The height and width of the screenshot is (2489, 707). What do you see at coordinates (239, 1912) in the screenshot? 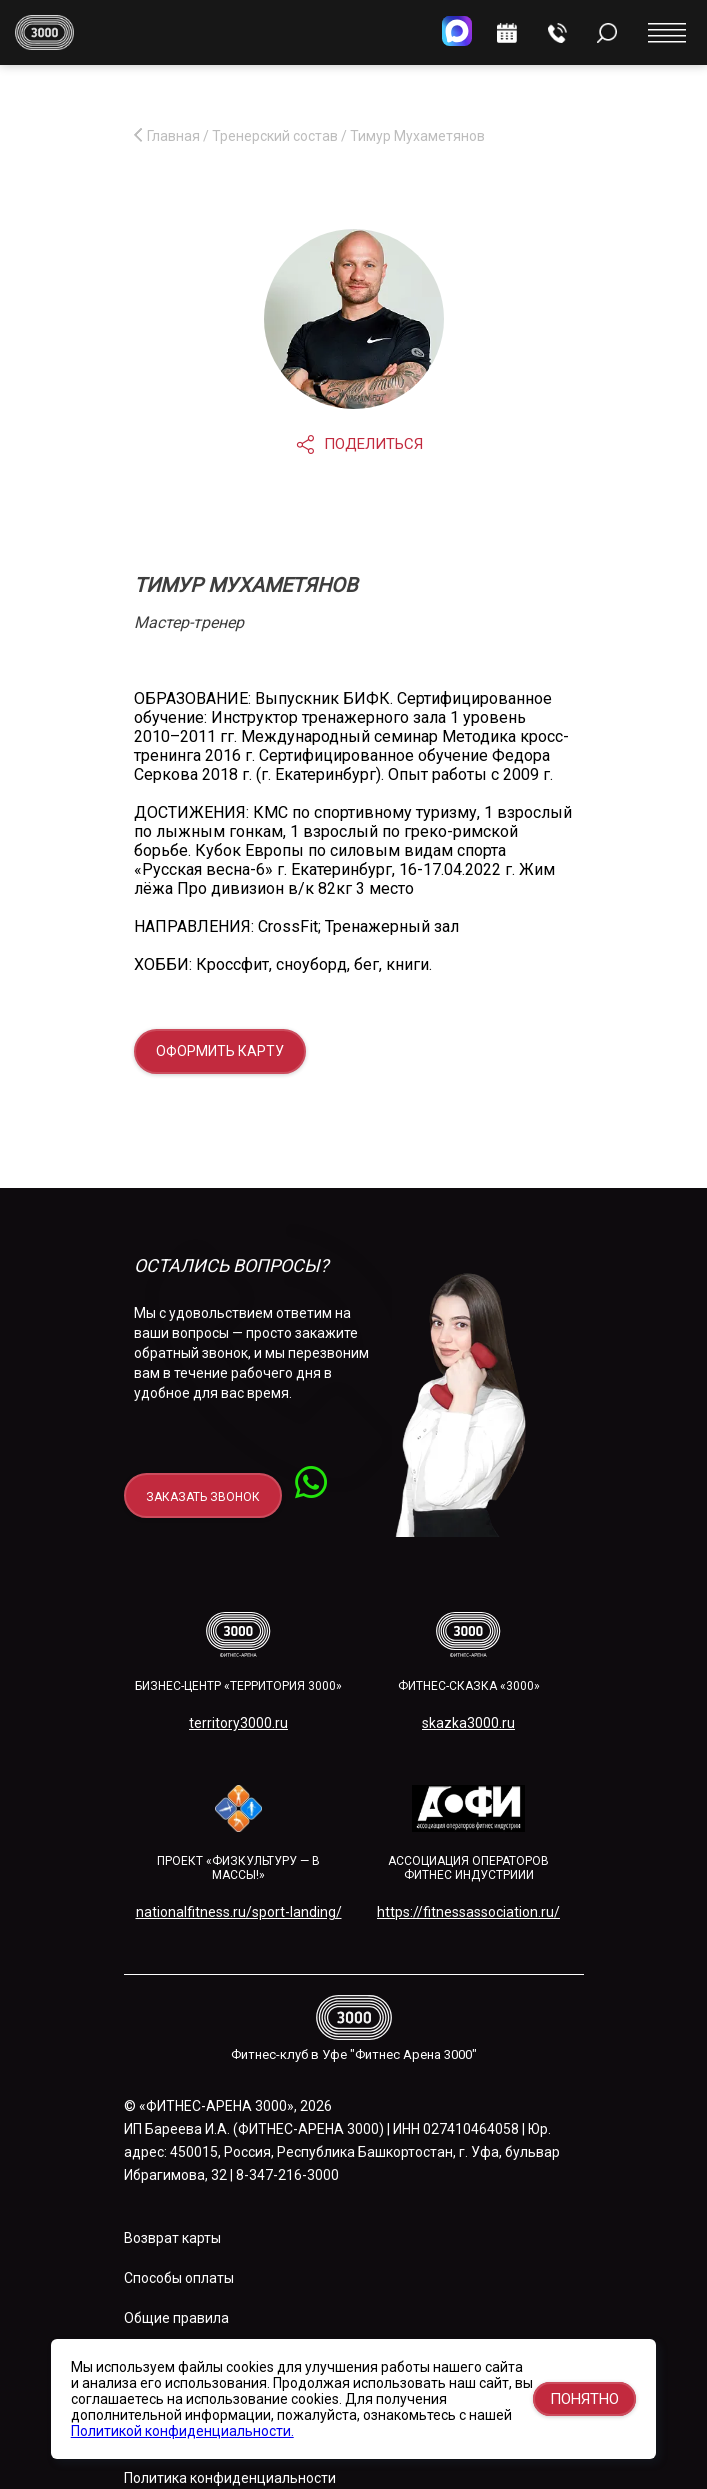
I see `nationalfitness.ru/sport-landing/` at bounding box center [239, 1912].